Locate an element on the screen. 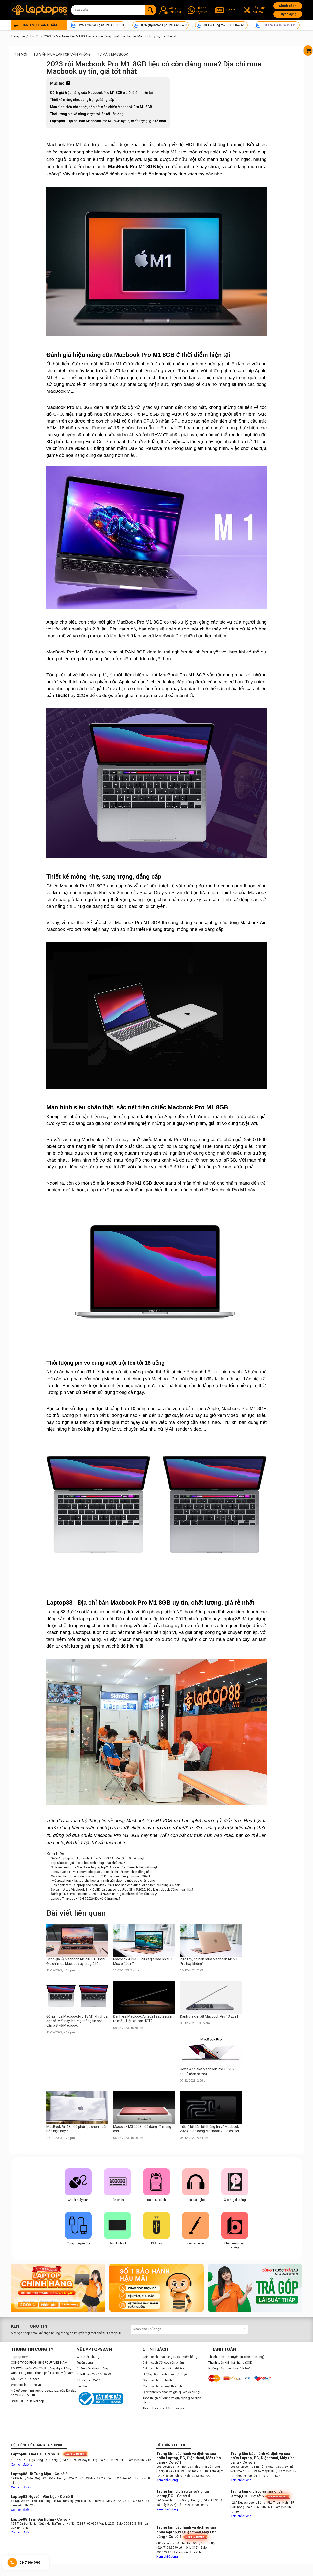  Đánh giá về Macbook Air 2019 13 inch! Địa chỉ mua Macbook uy tín, giá tốt is located at coordinates (75, 1961).